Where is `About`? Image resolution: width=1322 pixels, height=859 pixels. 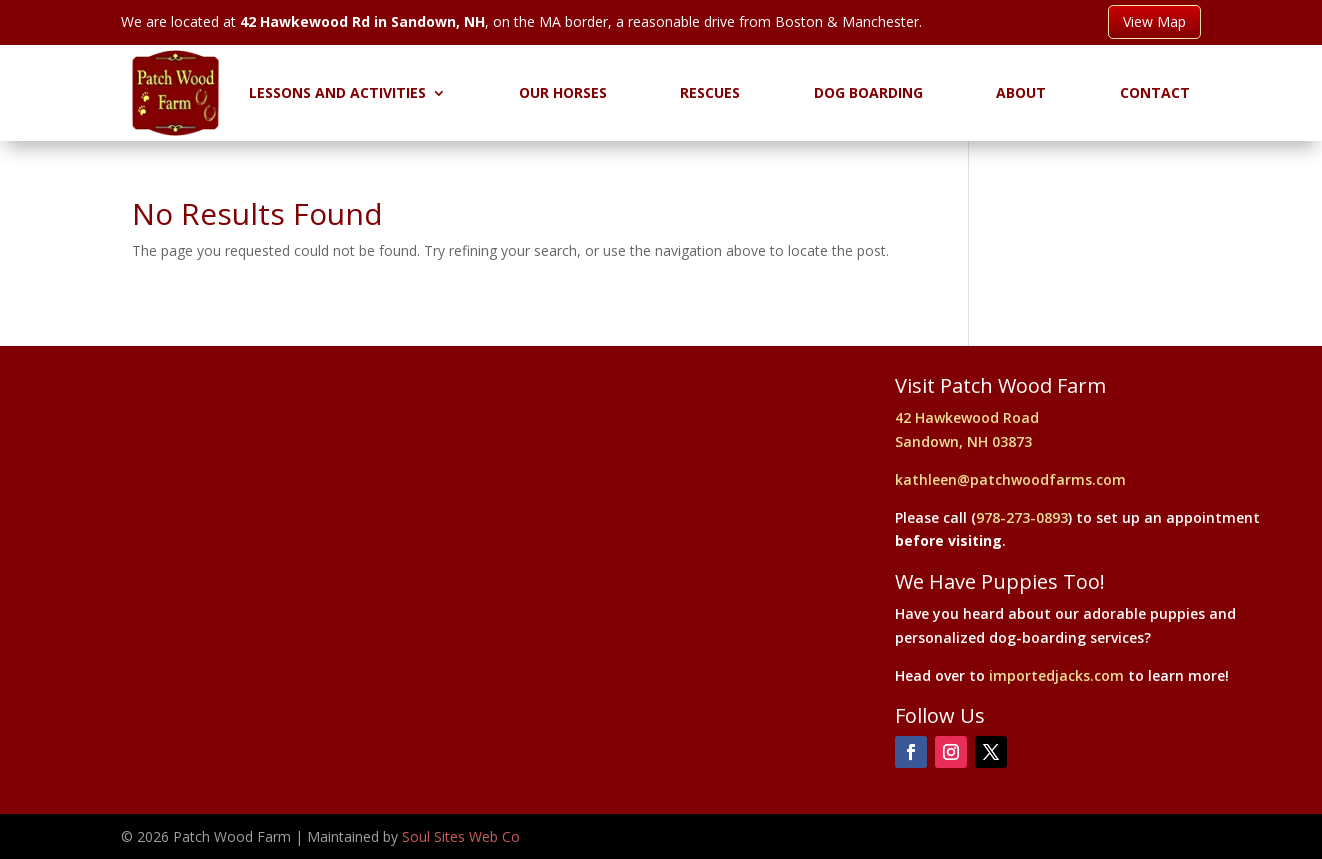 About is located at coordinates (1021, 92).